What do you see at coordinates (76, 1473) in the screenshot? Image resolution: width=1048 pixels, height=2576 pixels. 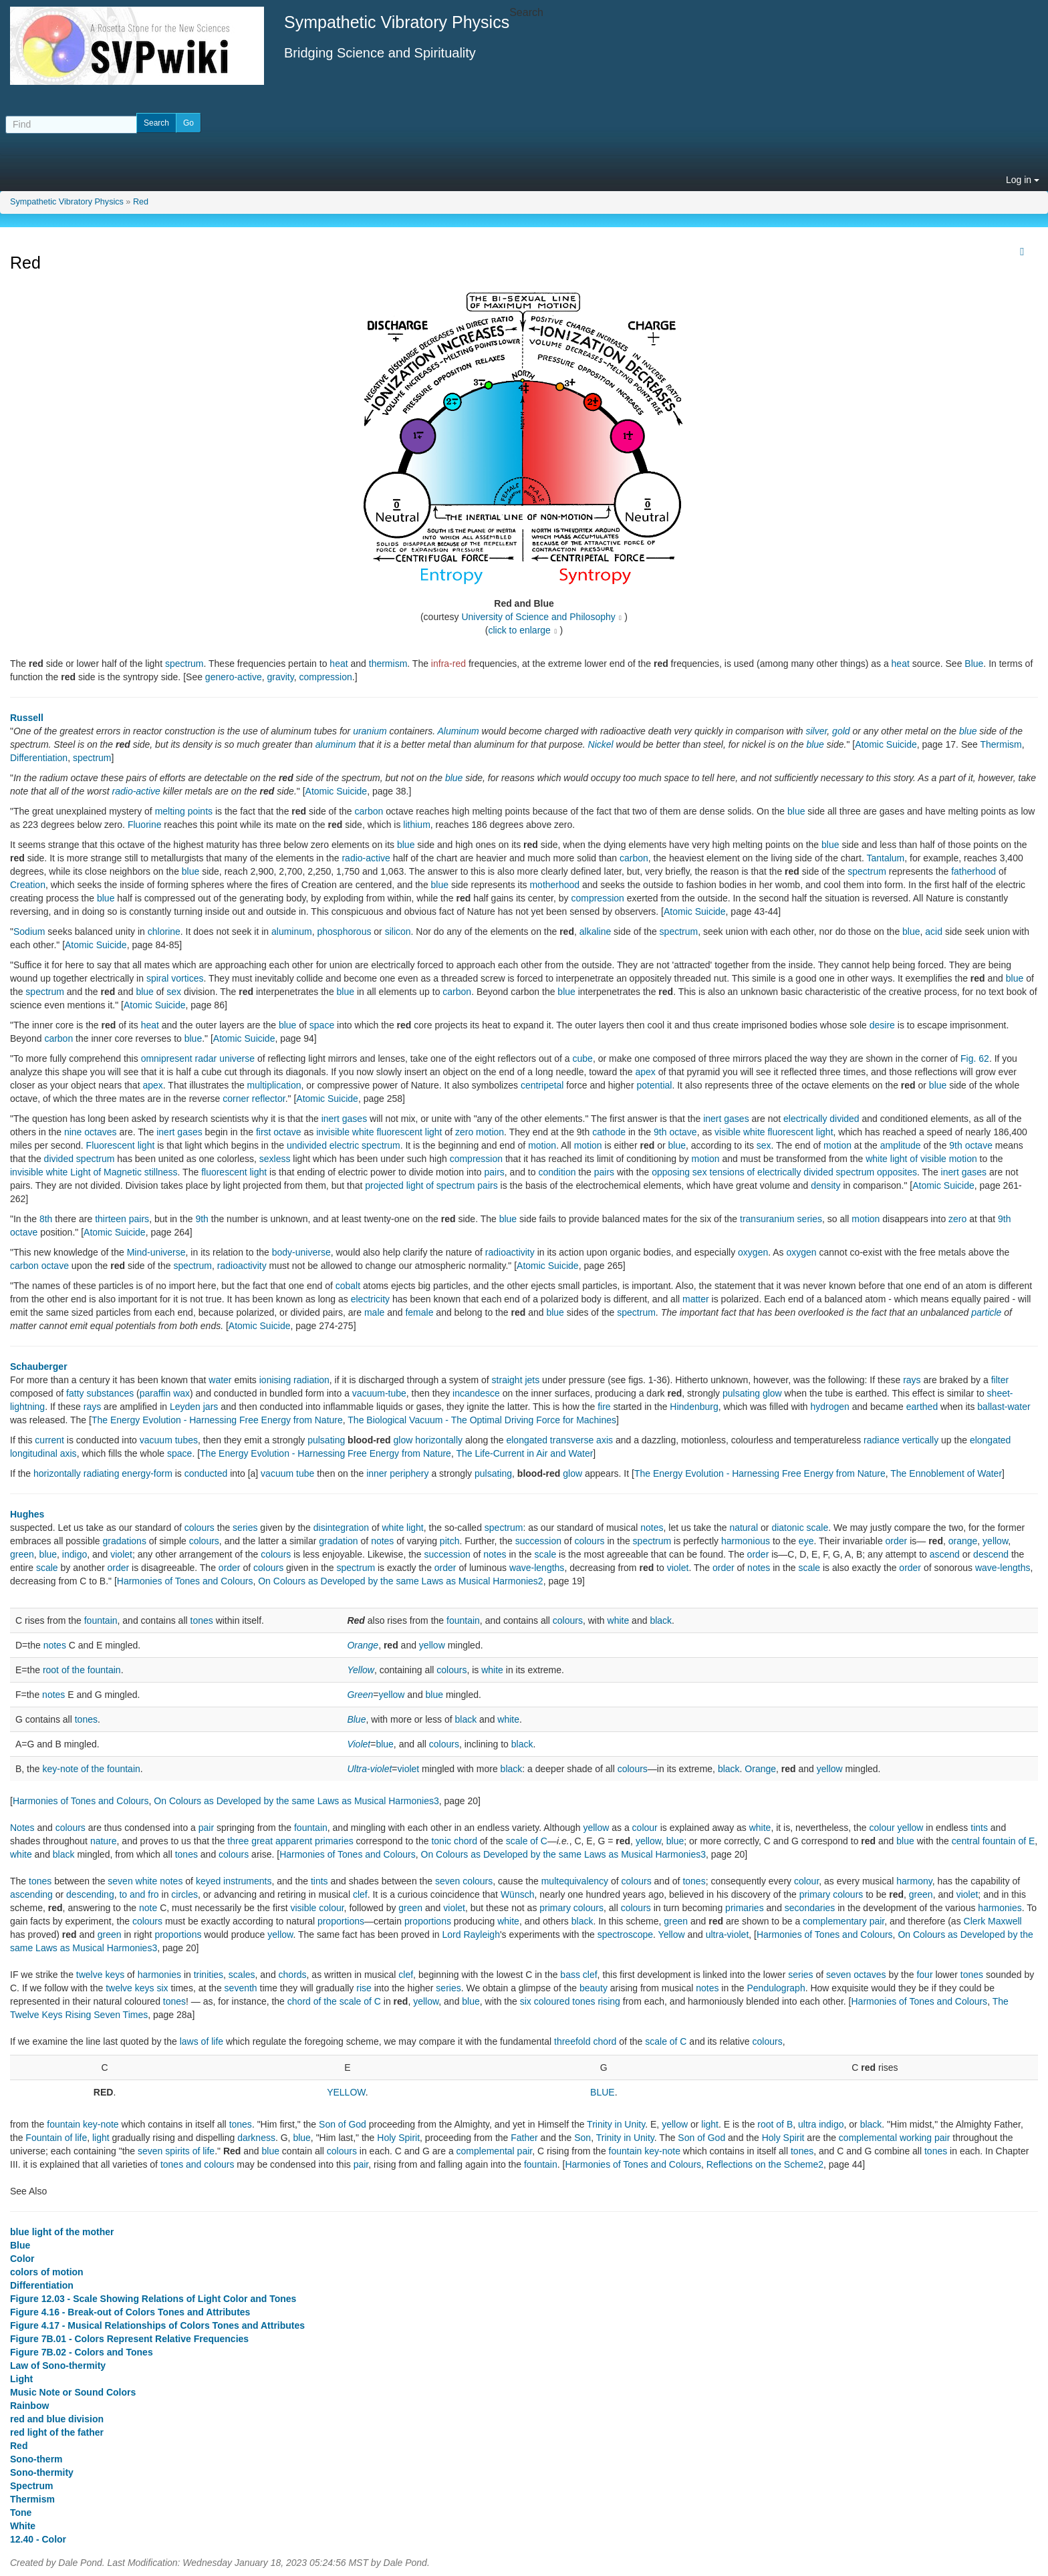 I see `horizontally radiating` at bounding box center [76, 1473].